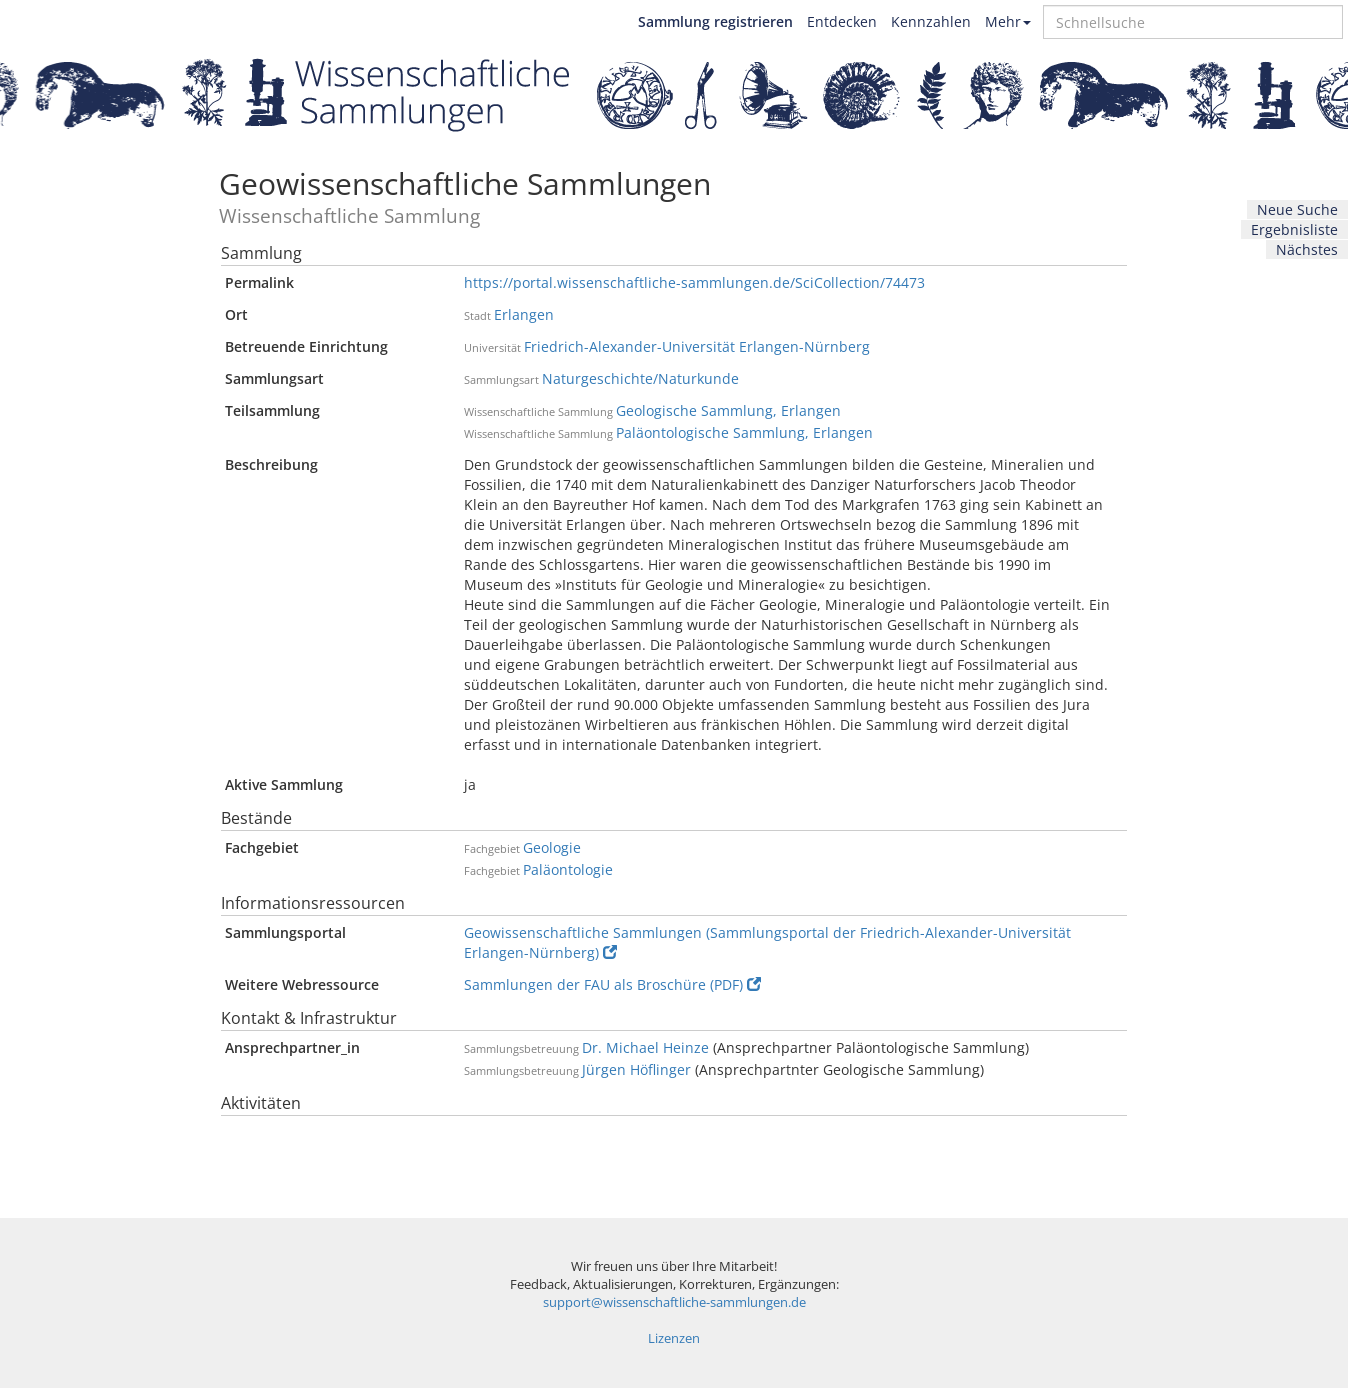 This screenshot has height=1388, width=1348. What do you see at coordinates (674, 1338) in the screenshot?
I see `Lizenzen` at bounding box center [674, 1338].